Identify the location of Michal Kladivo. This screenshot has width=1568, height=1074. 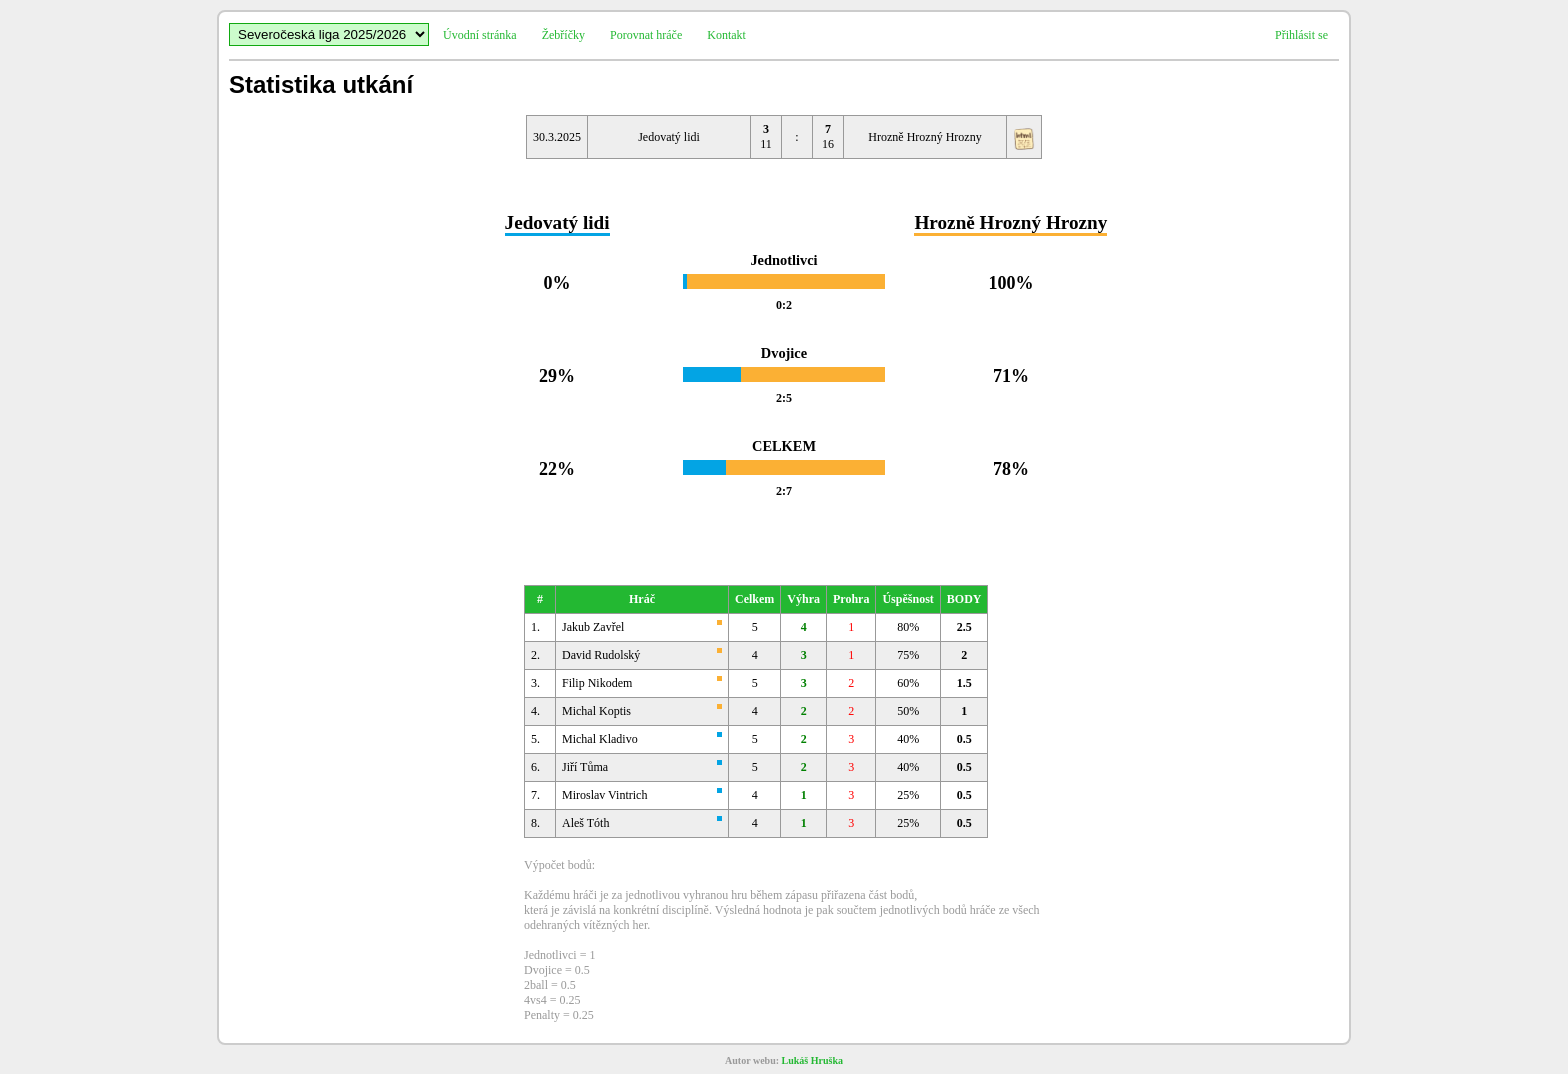
(600, 739).